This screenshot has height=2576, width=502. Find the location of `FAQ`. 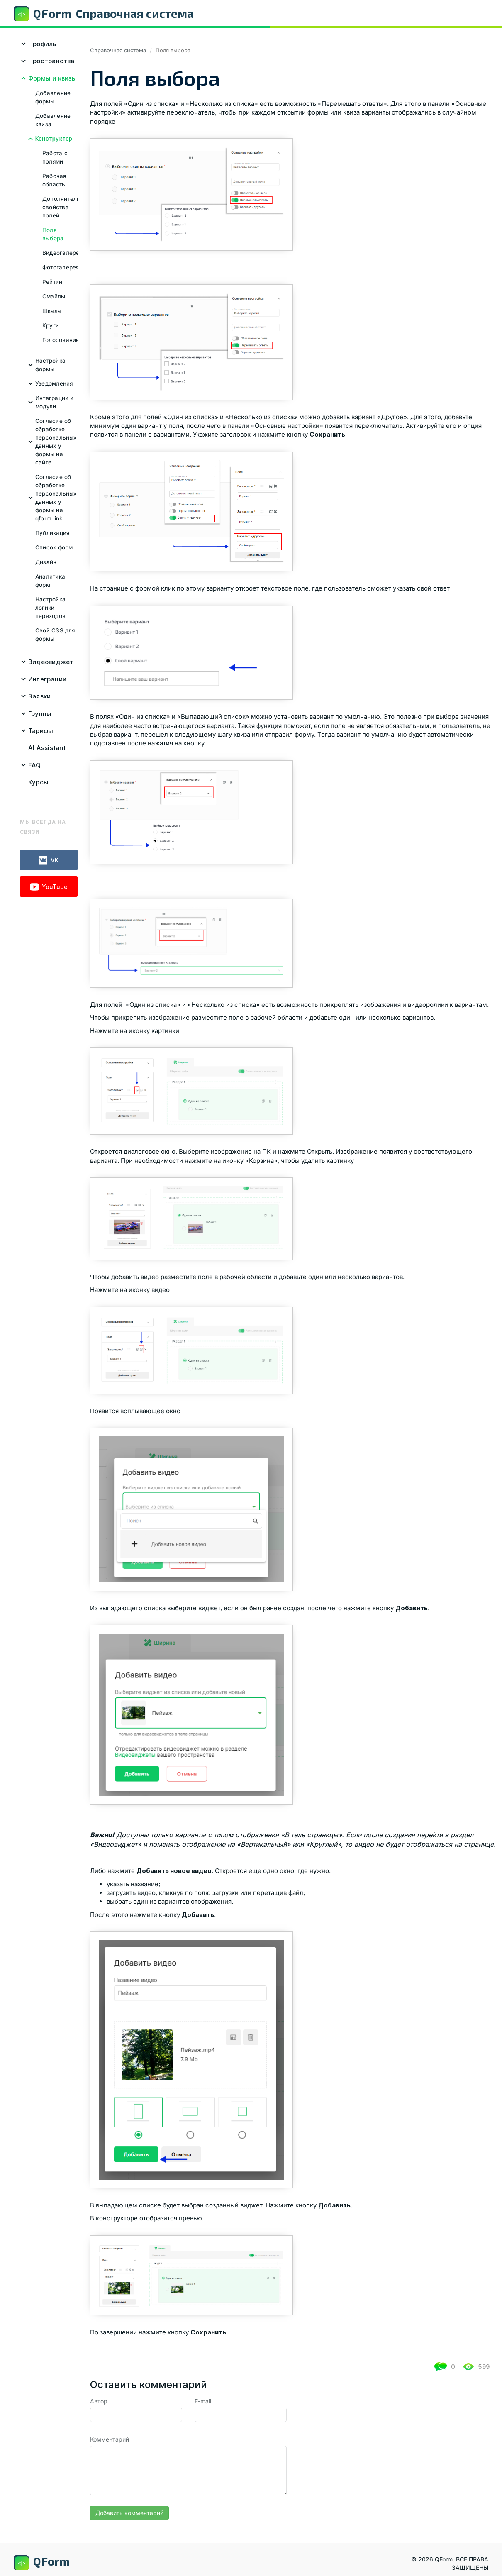

FAQ is located at coordinates (34, 765).